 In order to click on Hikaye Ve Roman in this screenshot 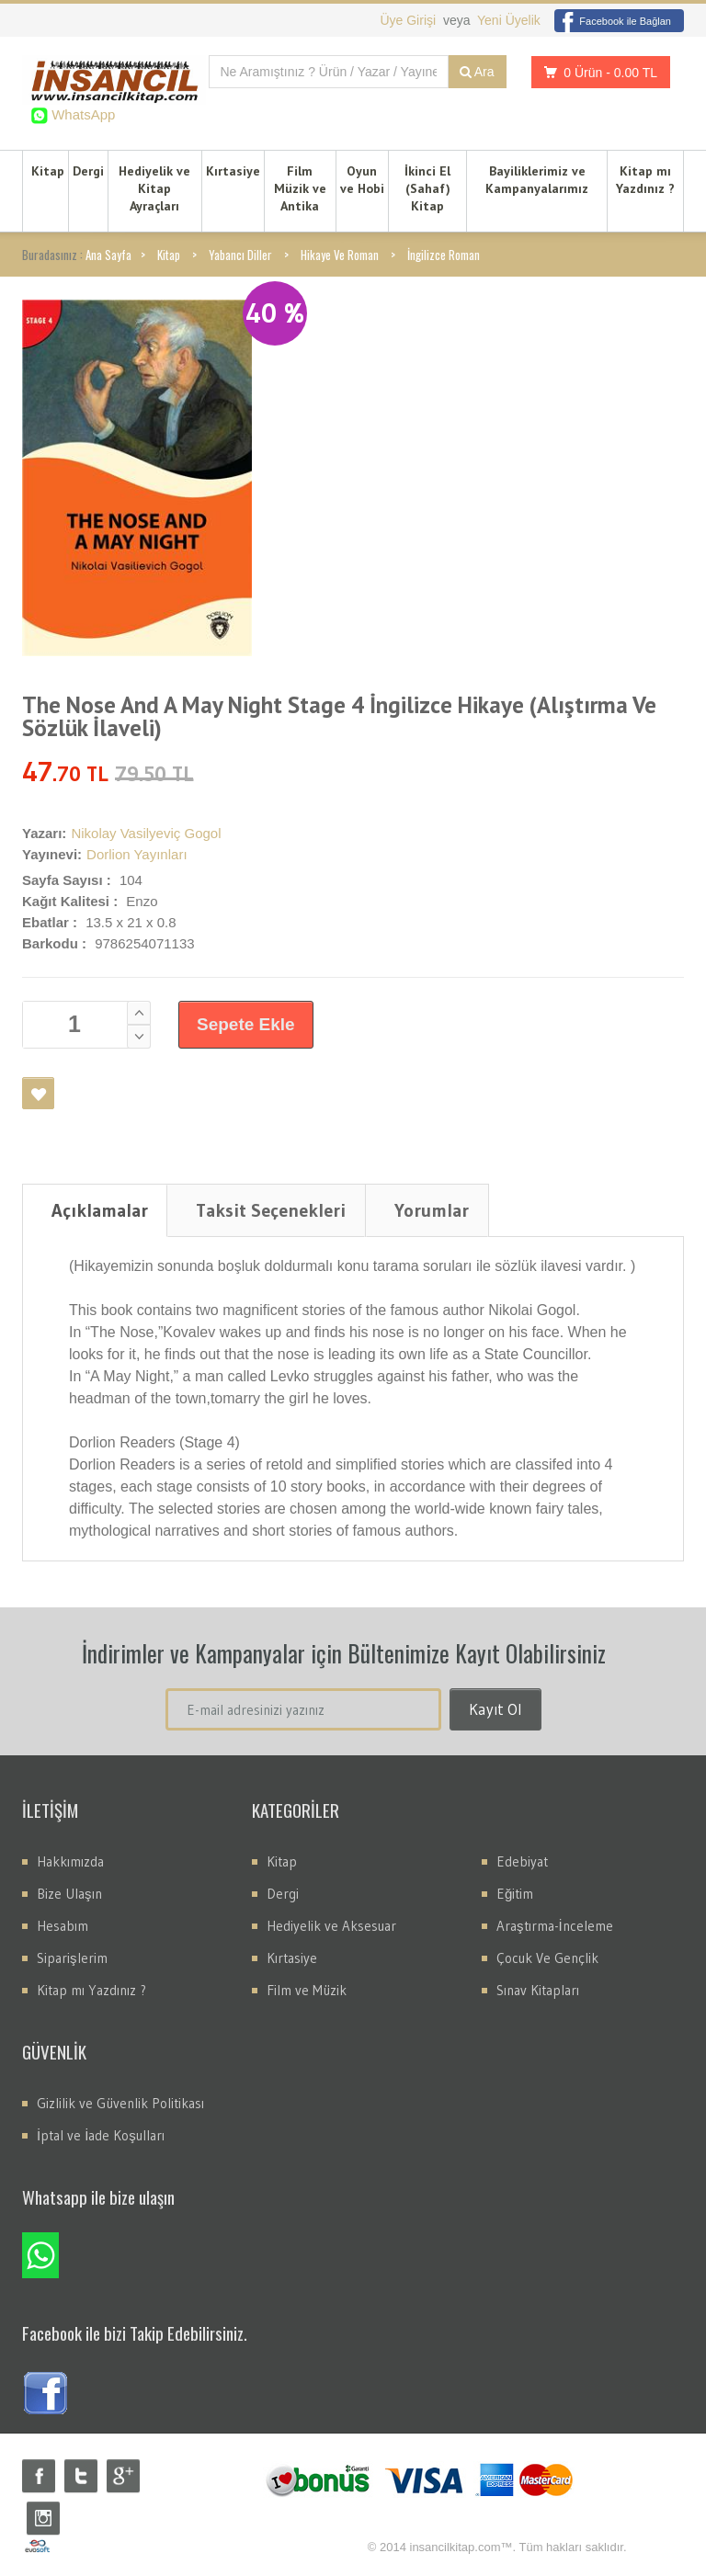, I will do `click(340, 254)`.